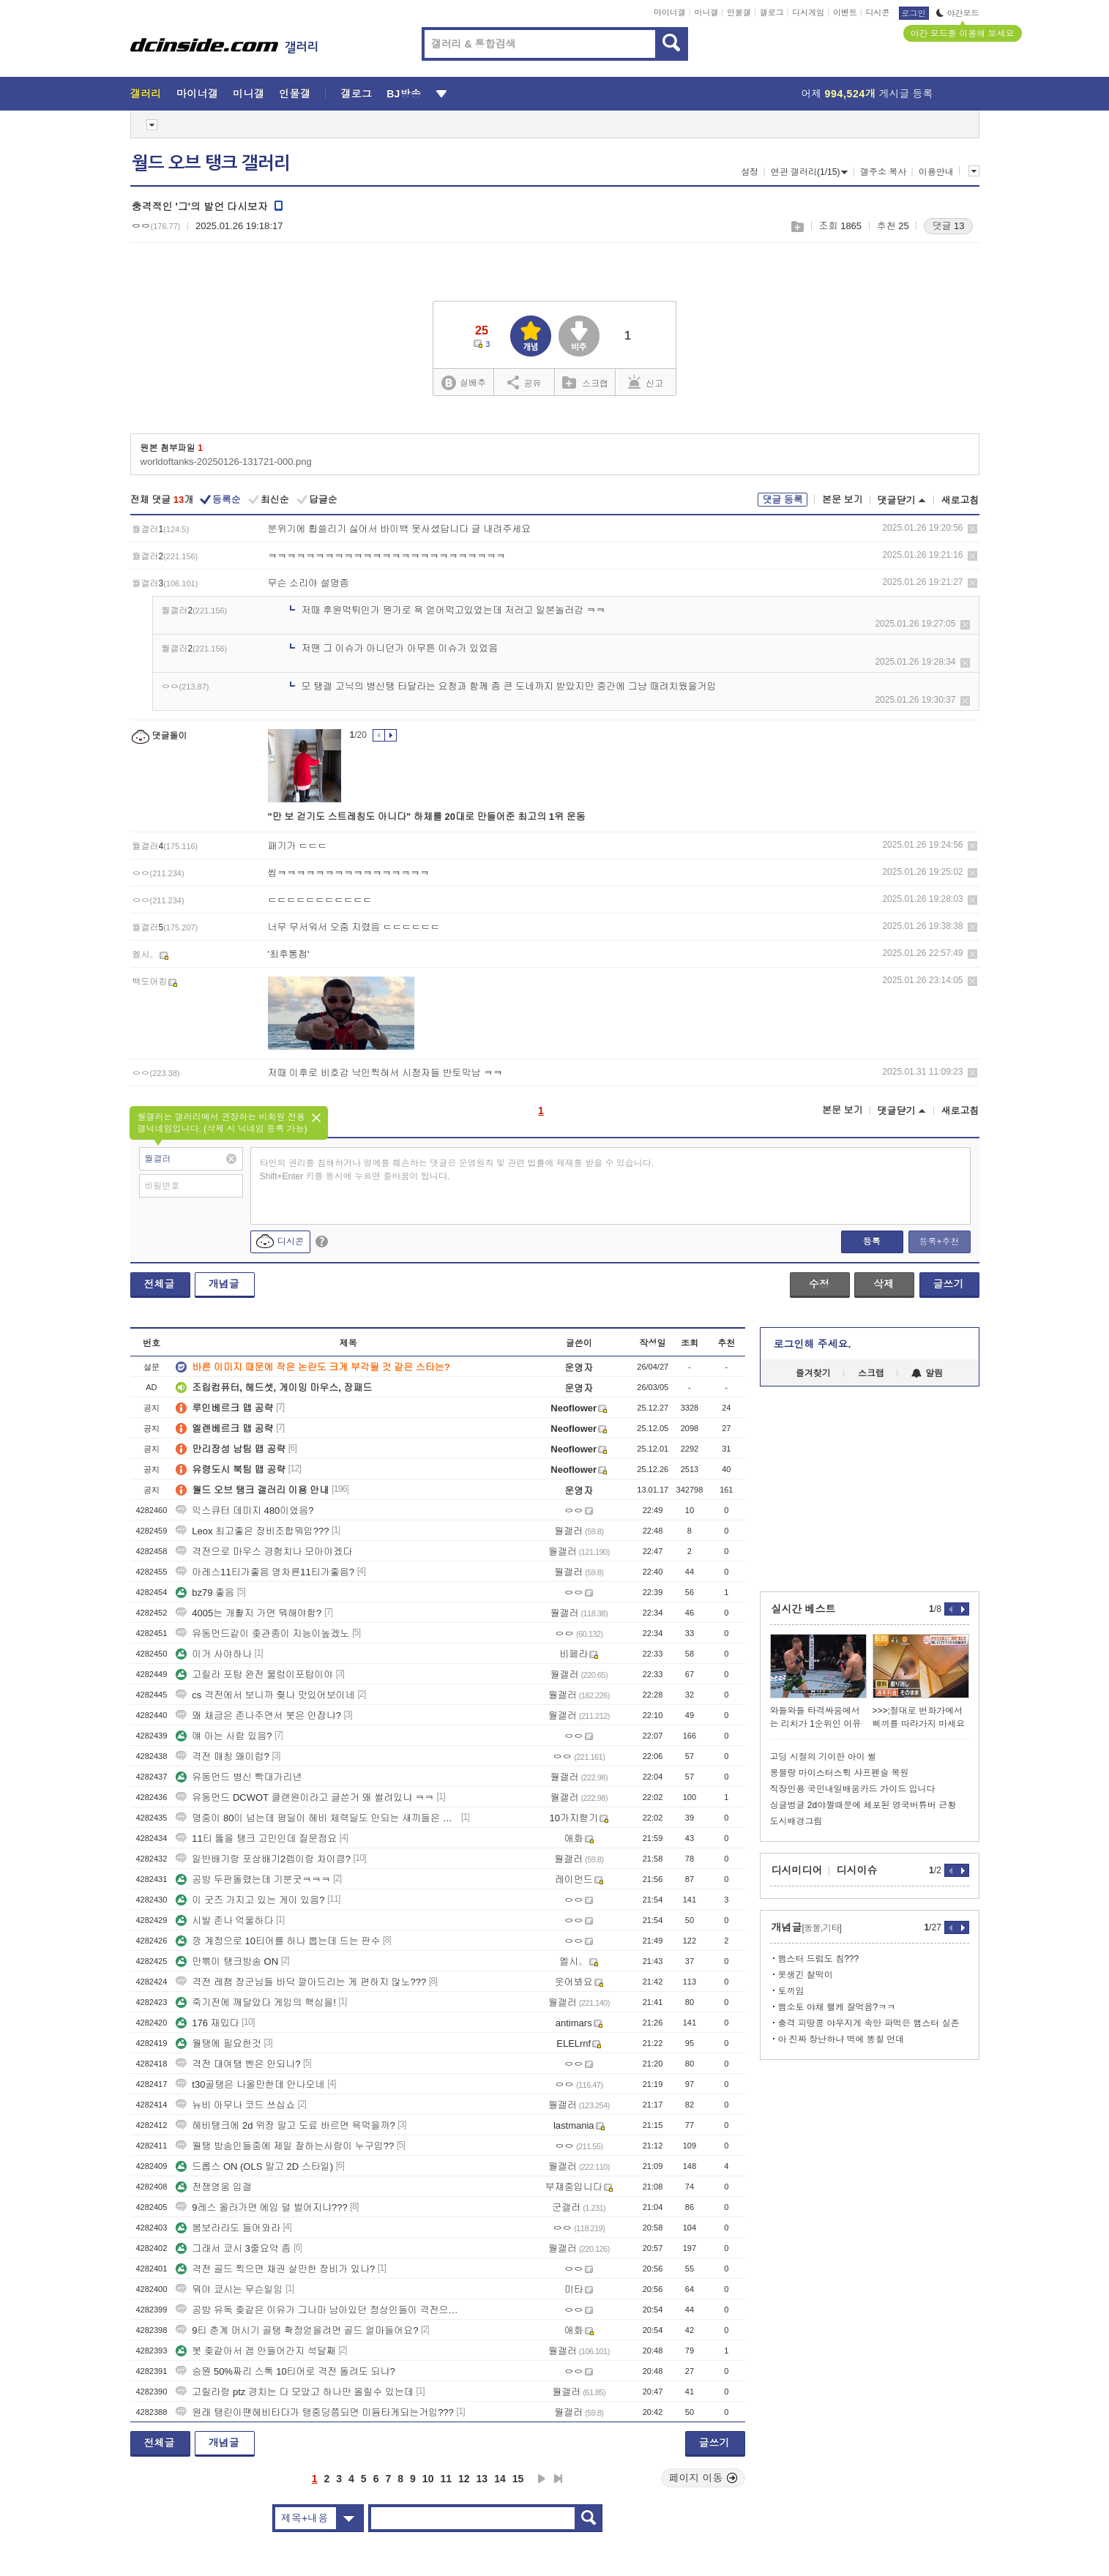 The image size is (1109, 2576). I want to click on t30골탱은 나올만한데 안나오네, so click(250, 2084).